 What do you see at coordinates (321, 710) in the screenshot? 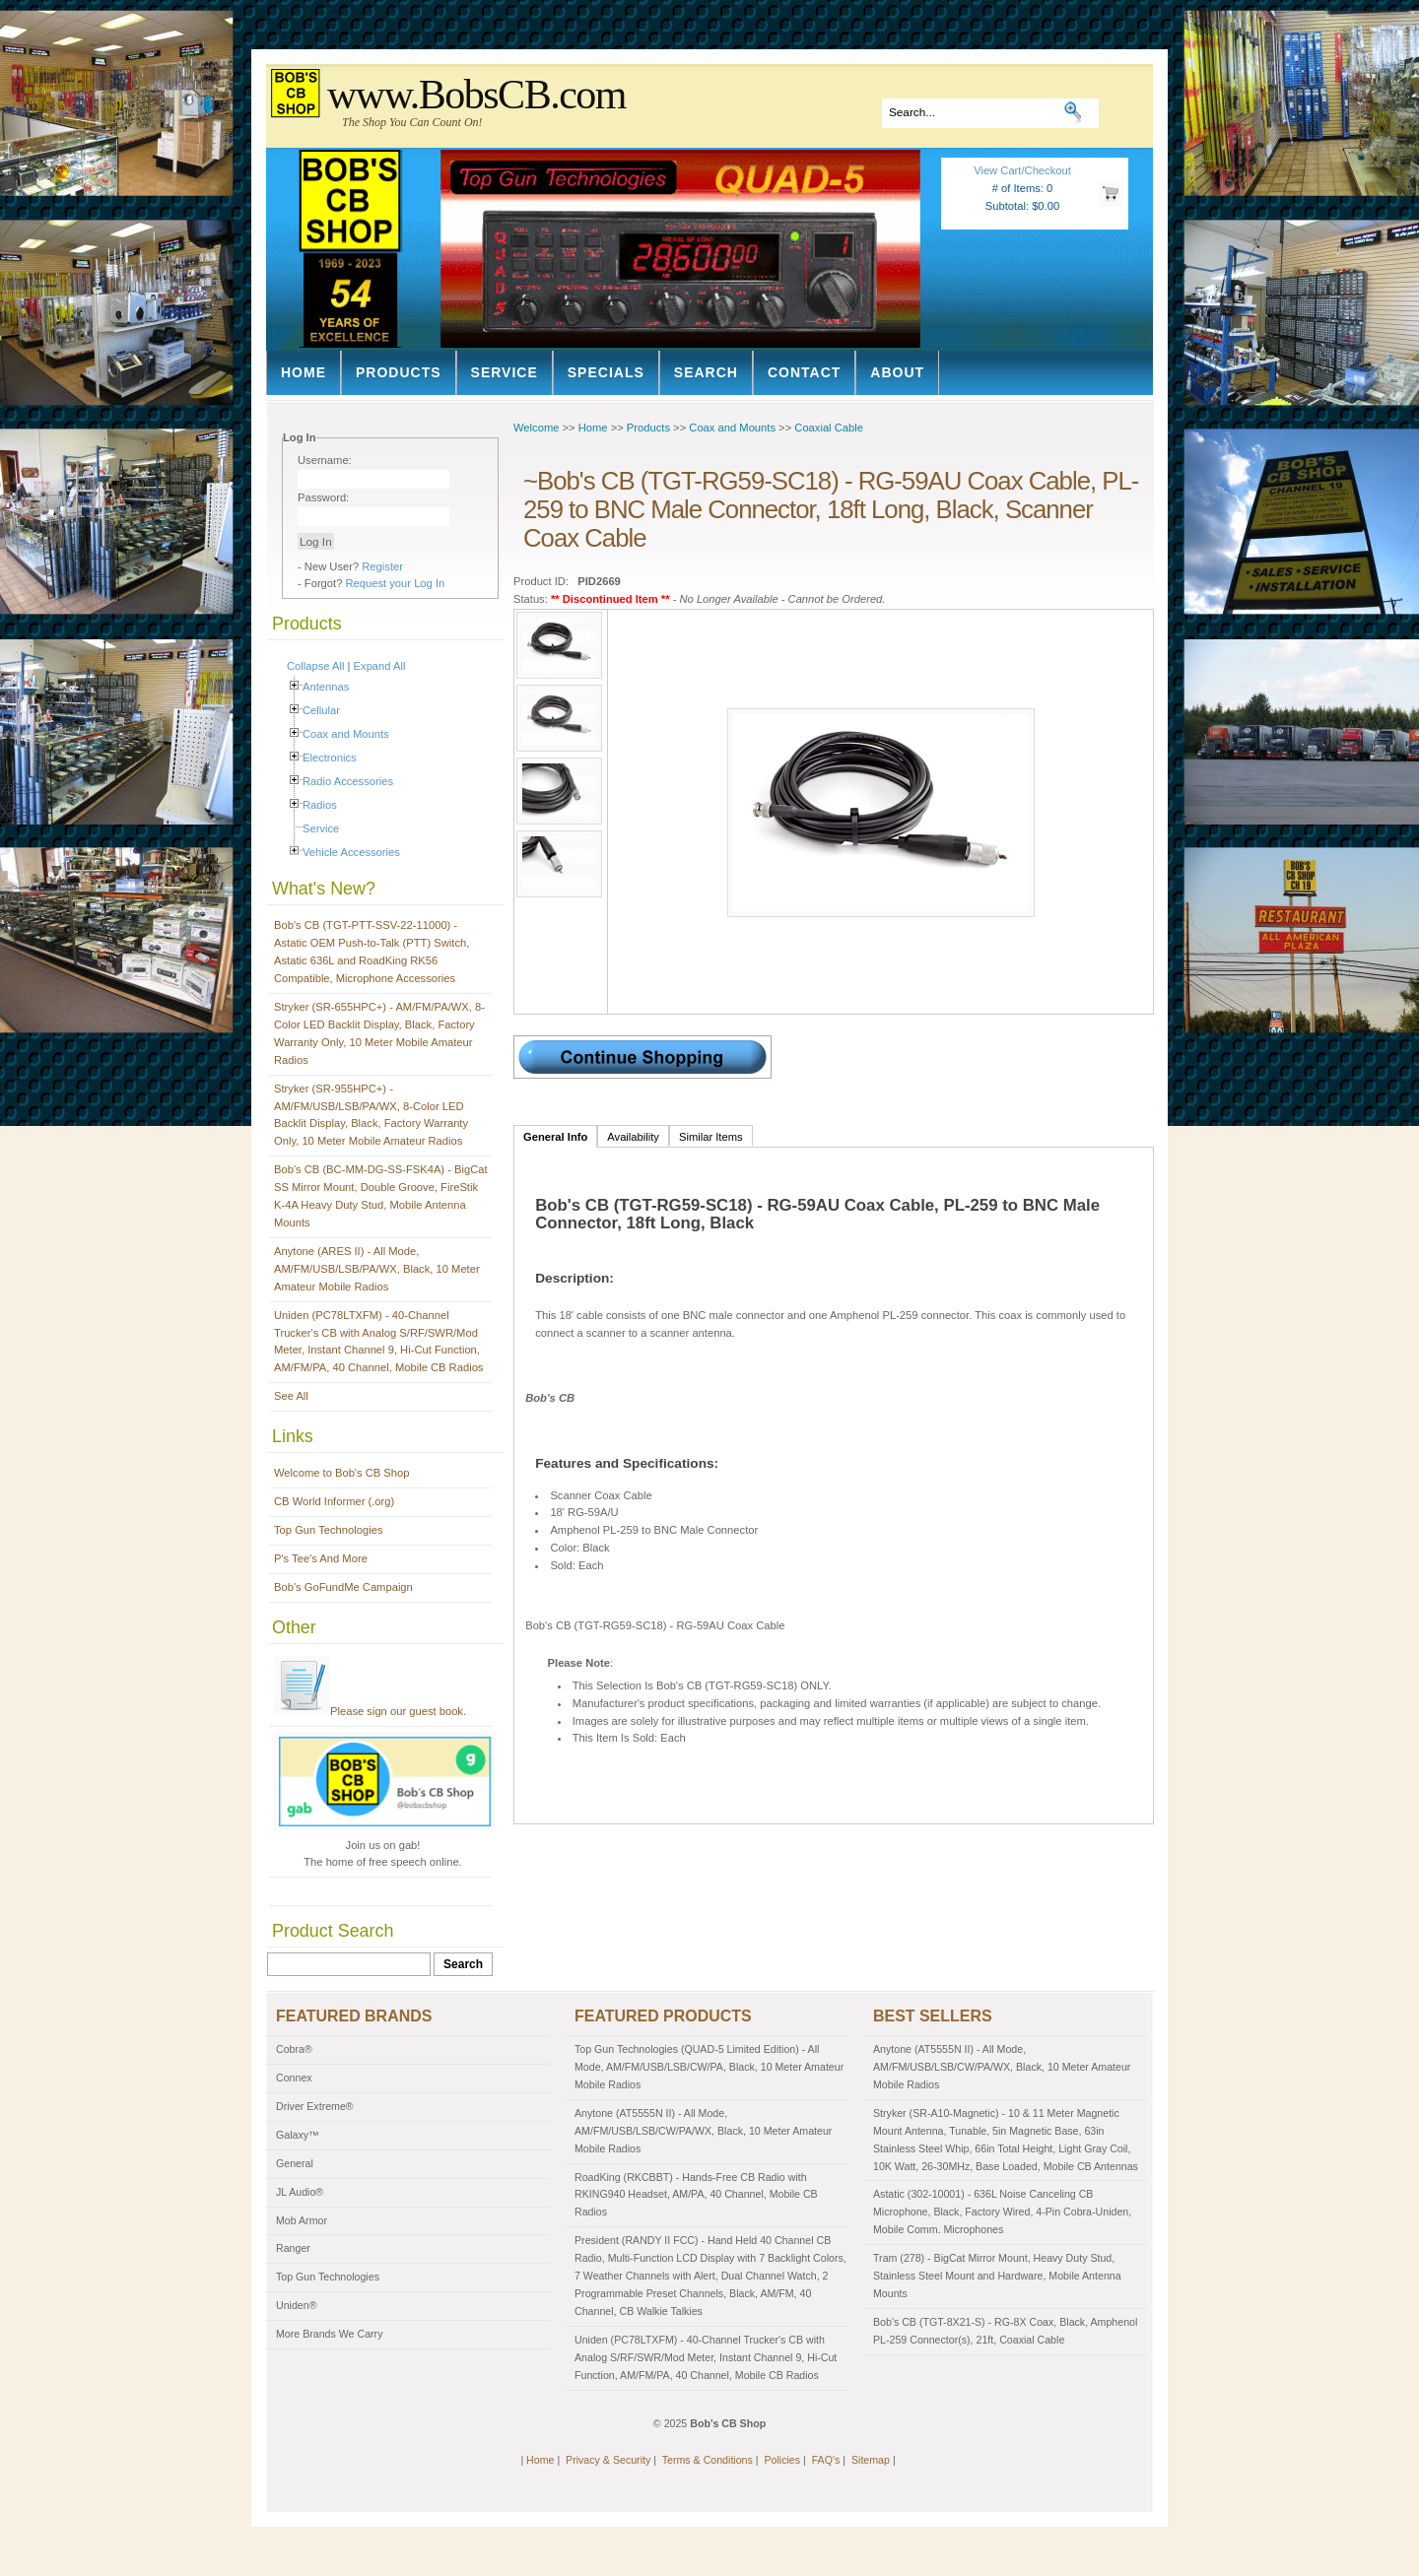
I see `Cellular` at bounding box center [321, 710].